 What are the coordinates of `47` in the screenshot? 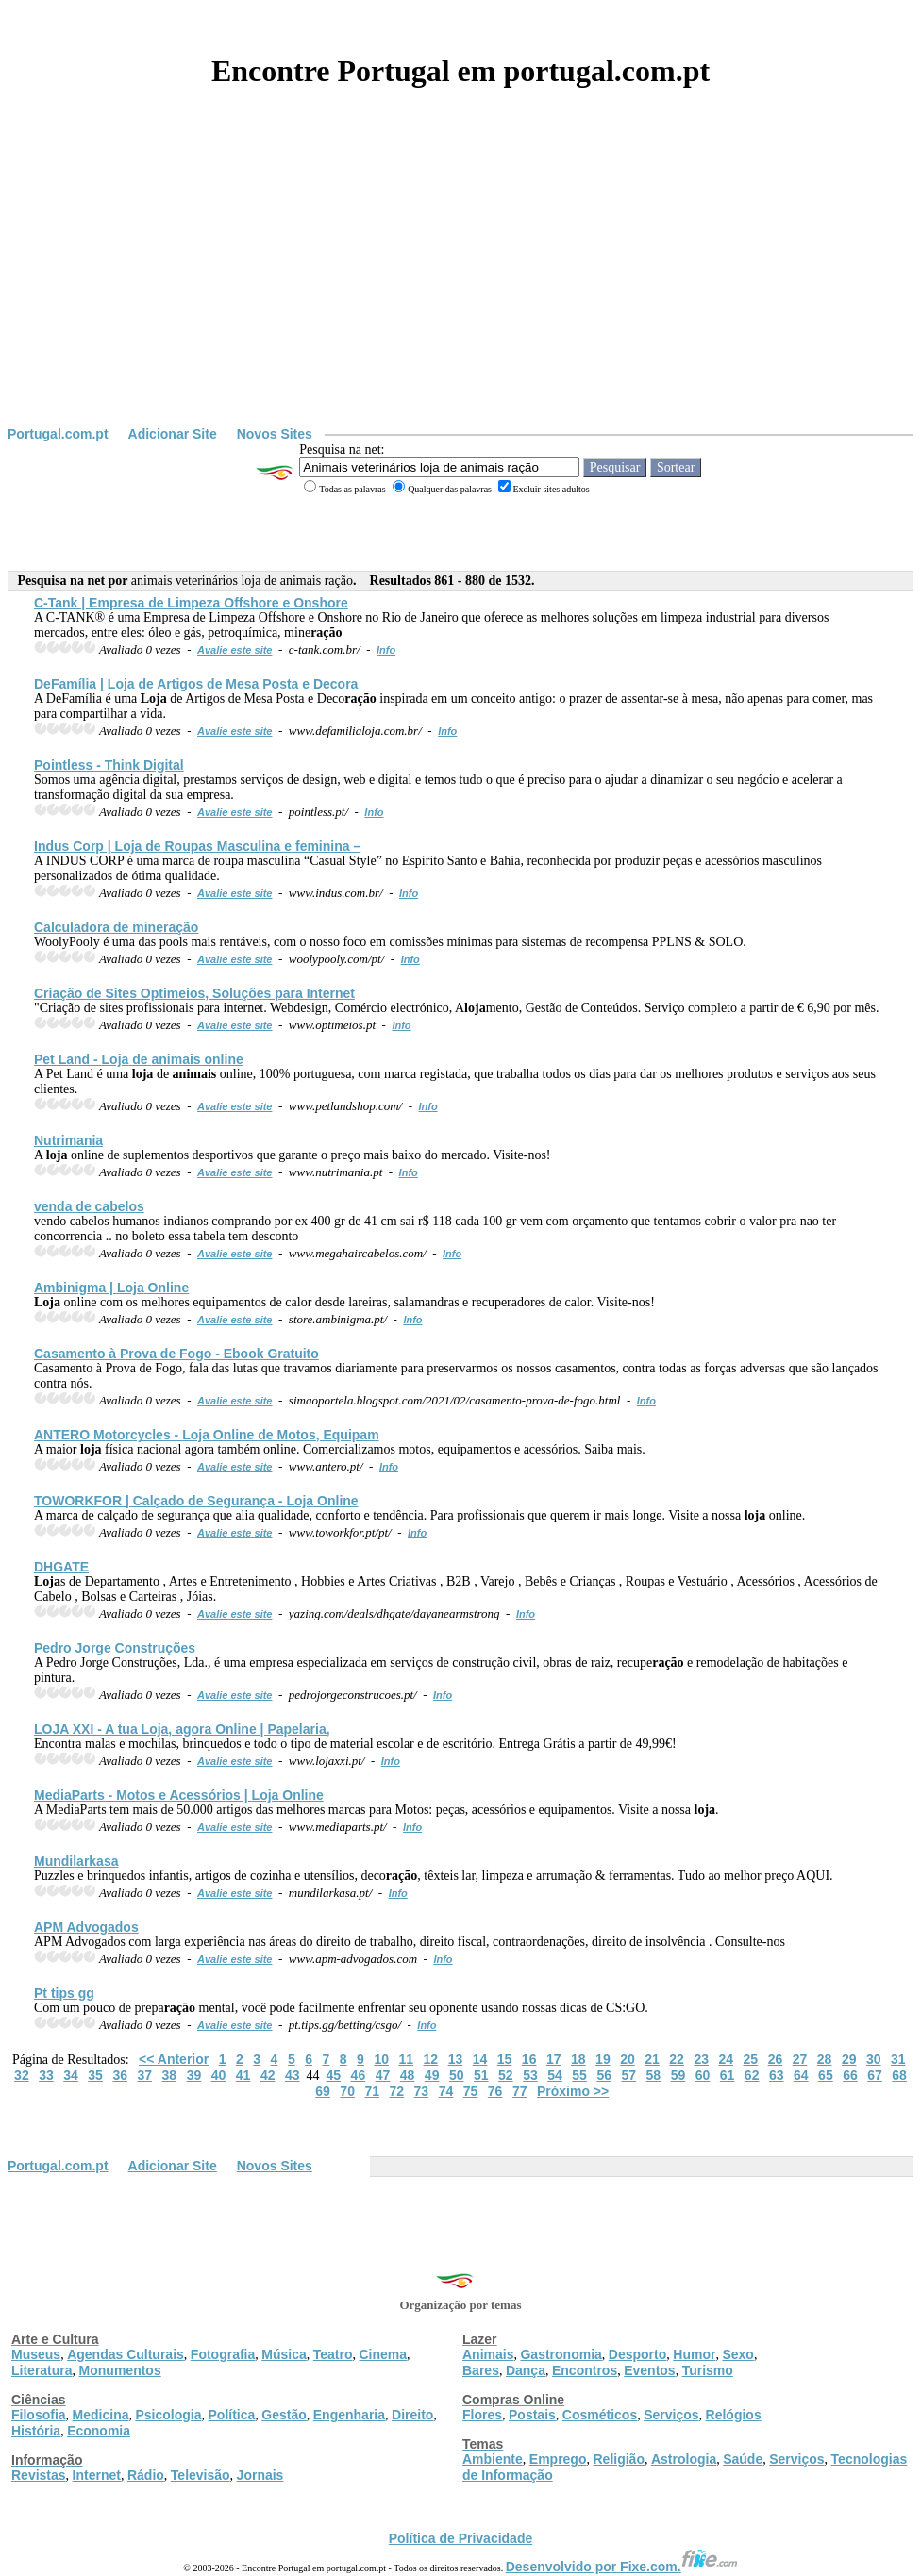 It's located at (383, 2075).